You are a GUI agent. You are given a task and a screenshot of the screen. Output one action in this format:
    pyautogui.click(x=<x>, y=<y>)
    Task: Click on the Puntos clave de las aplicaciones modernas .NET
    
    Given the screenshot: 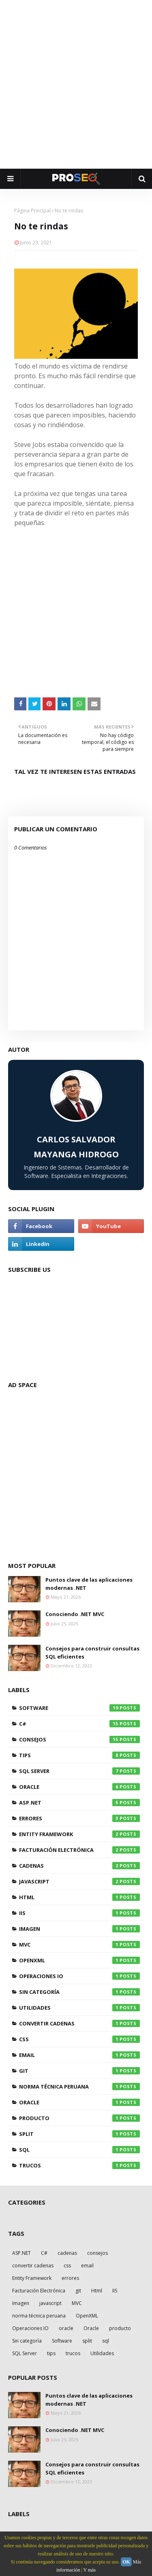 What is the action you would take?
    pyautogui.click(x=89, y=1583)
    